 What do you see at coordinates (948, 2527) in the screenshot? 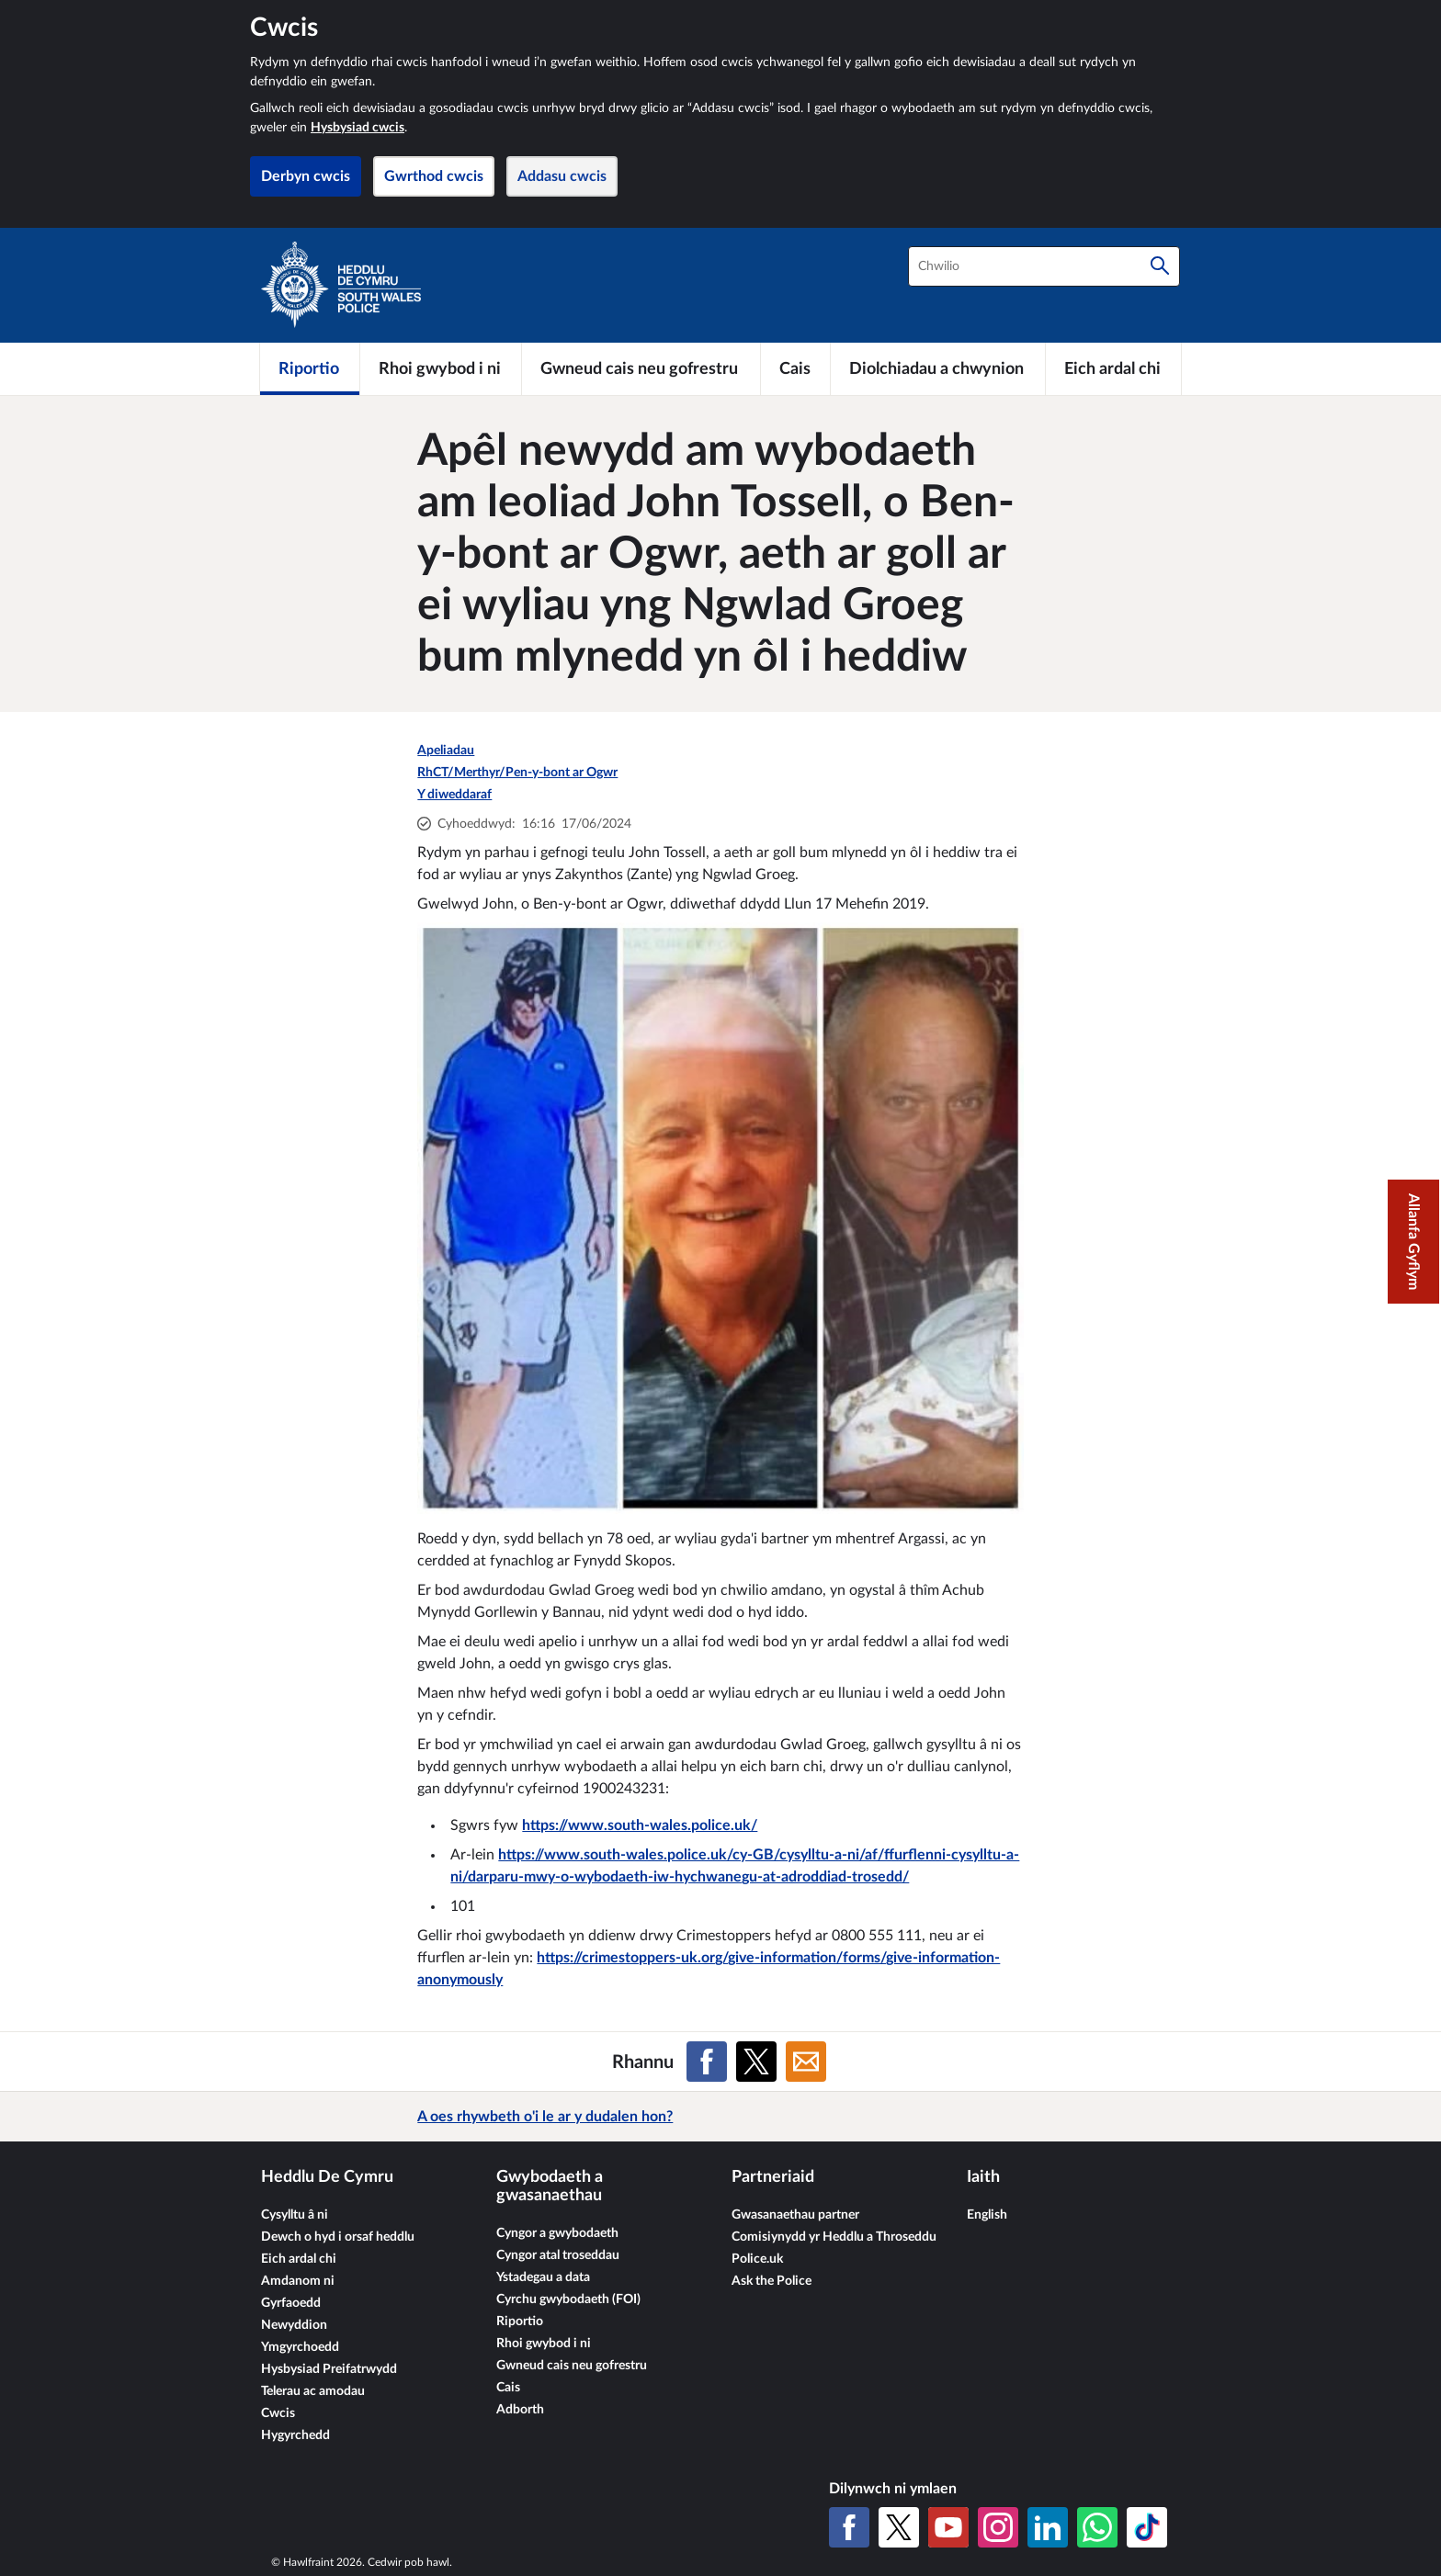
I see `[YouTube]` at bounding box center [948, 2527].